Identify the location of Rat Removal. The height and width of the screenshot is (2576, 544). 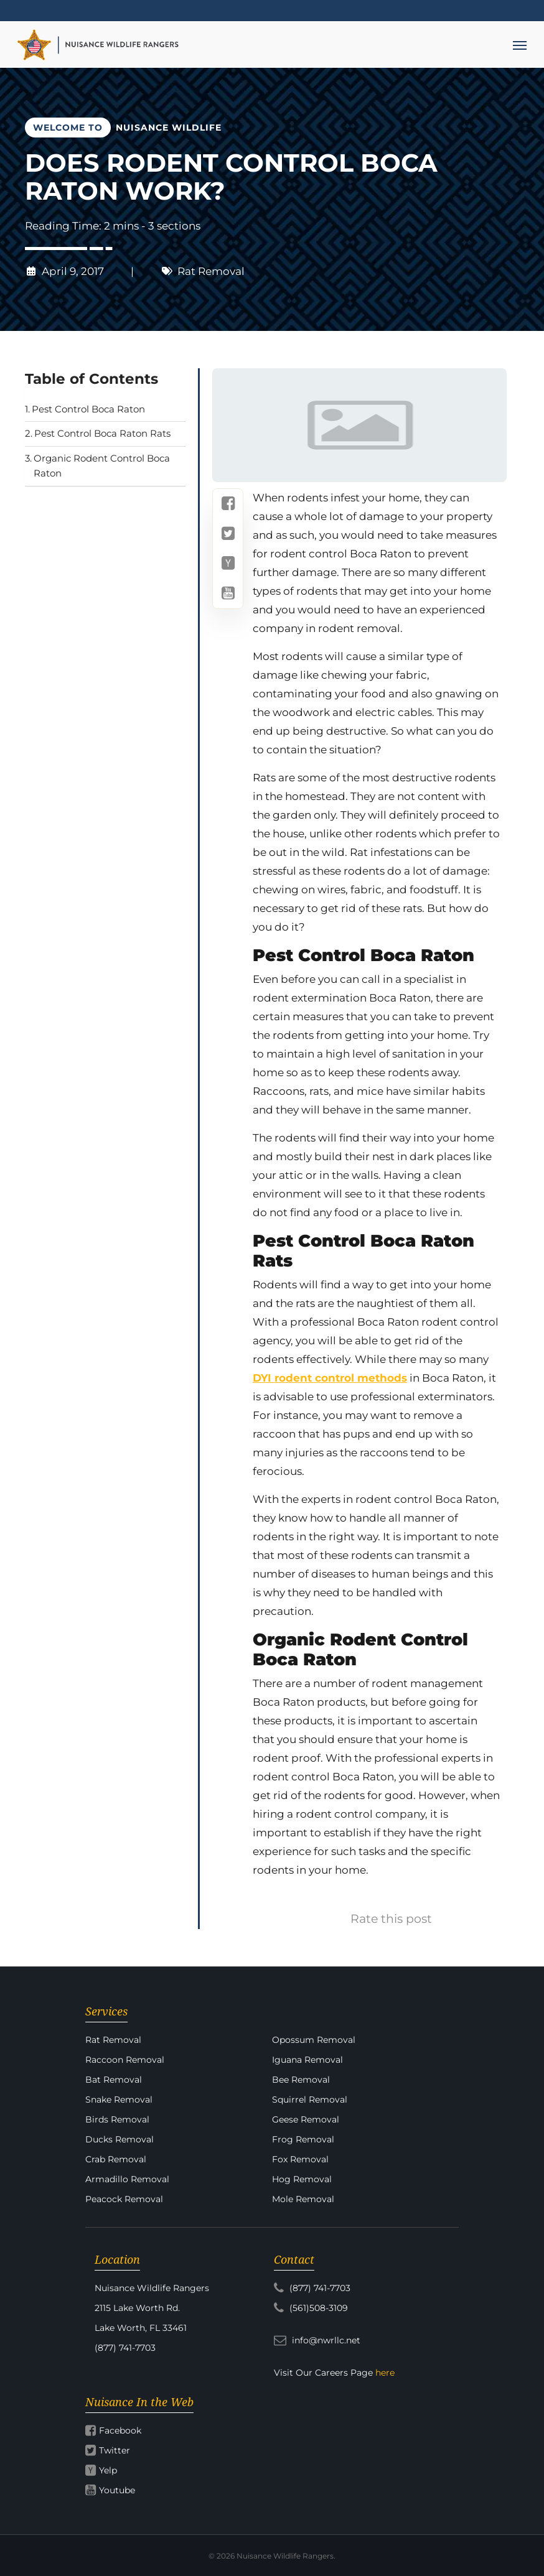
(211, 271).